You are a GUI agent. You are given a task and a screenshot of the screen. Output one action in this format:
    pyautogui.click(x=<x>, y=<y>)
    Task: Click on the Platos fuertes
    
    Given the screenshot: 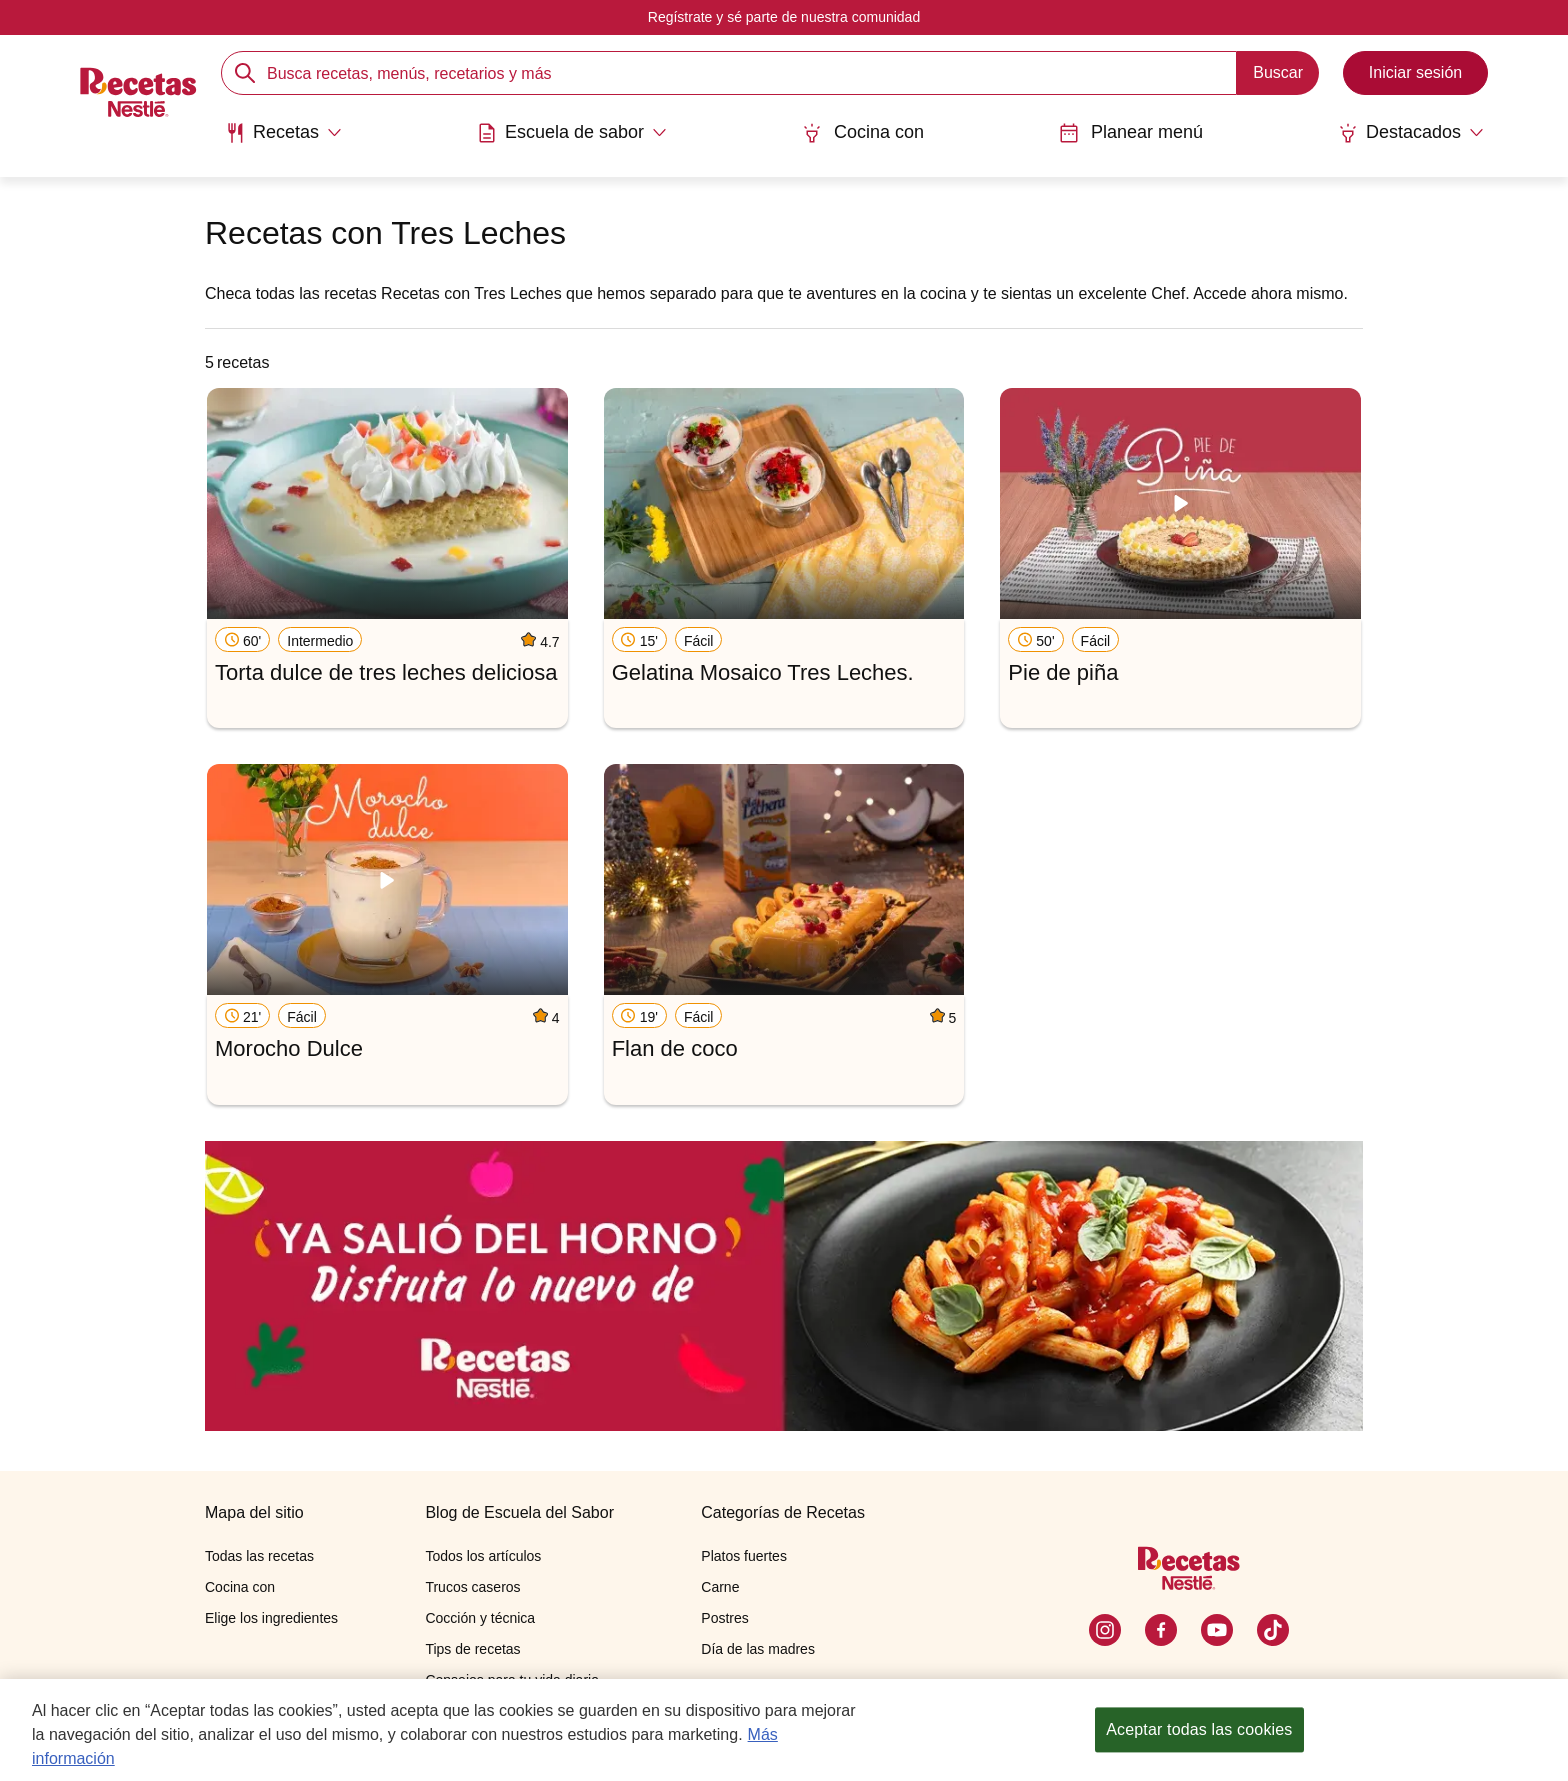 What is the action you would take?
    pyautogui.click(x=744, y=1556)
    